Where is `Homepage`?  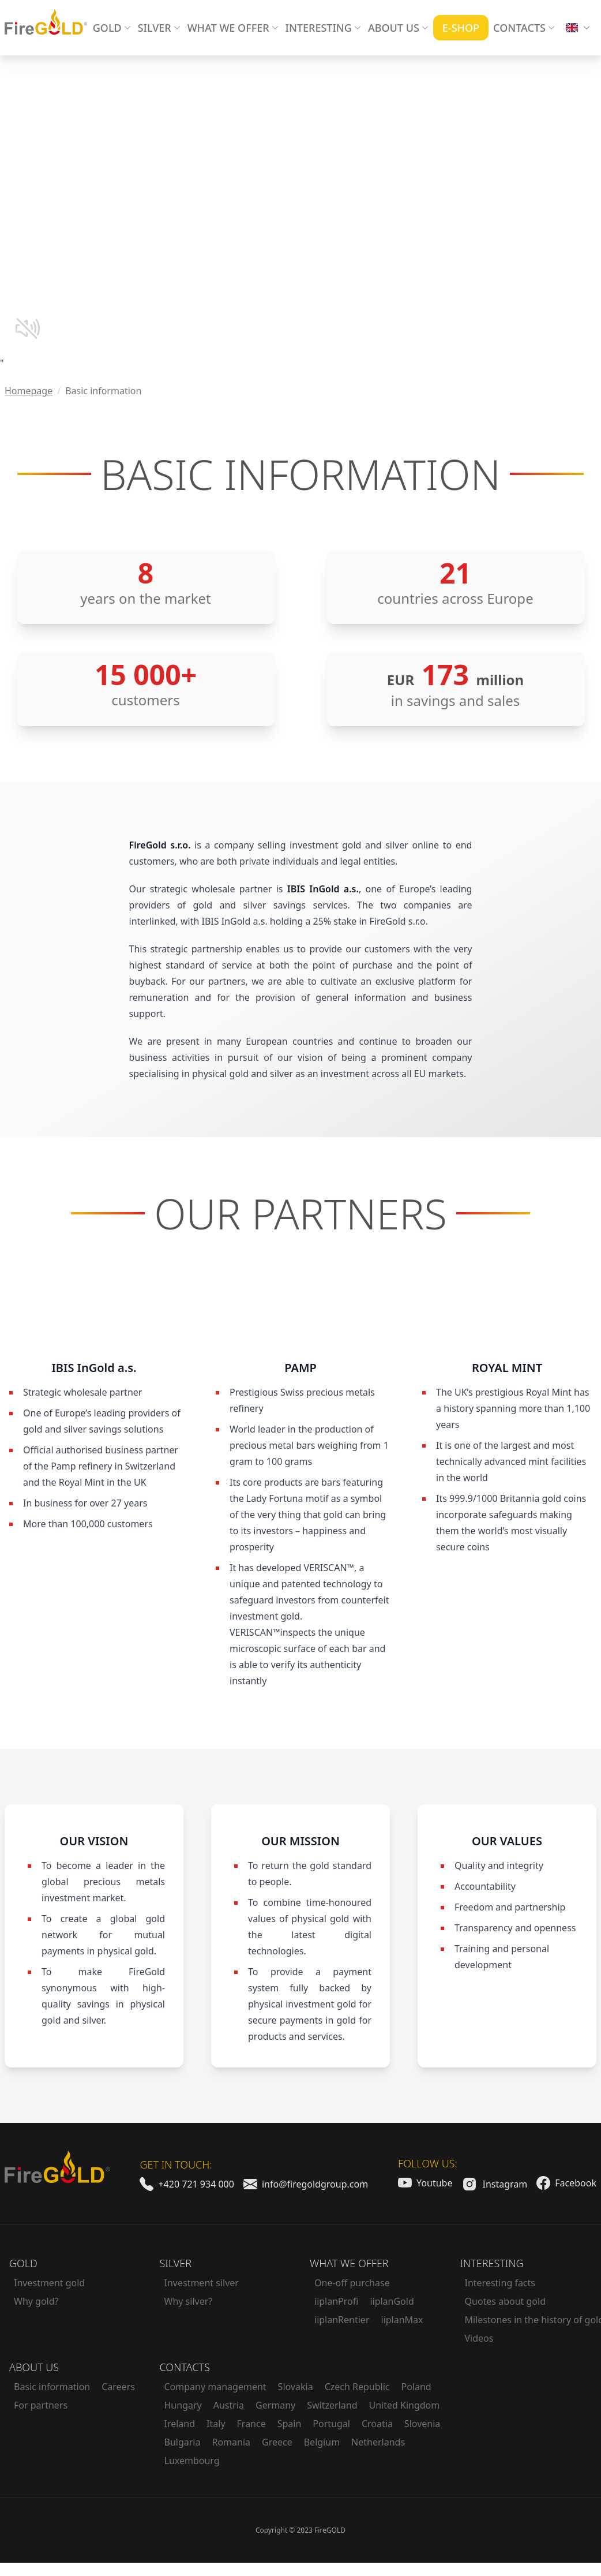
Homepage is located at coordinates (28, 390).